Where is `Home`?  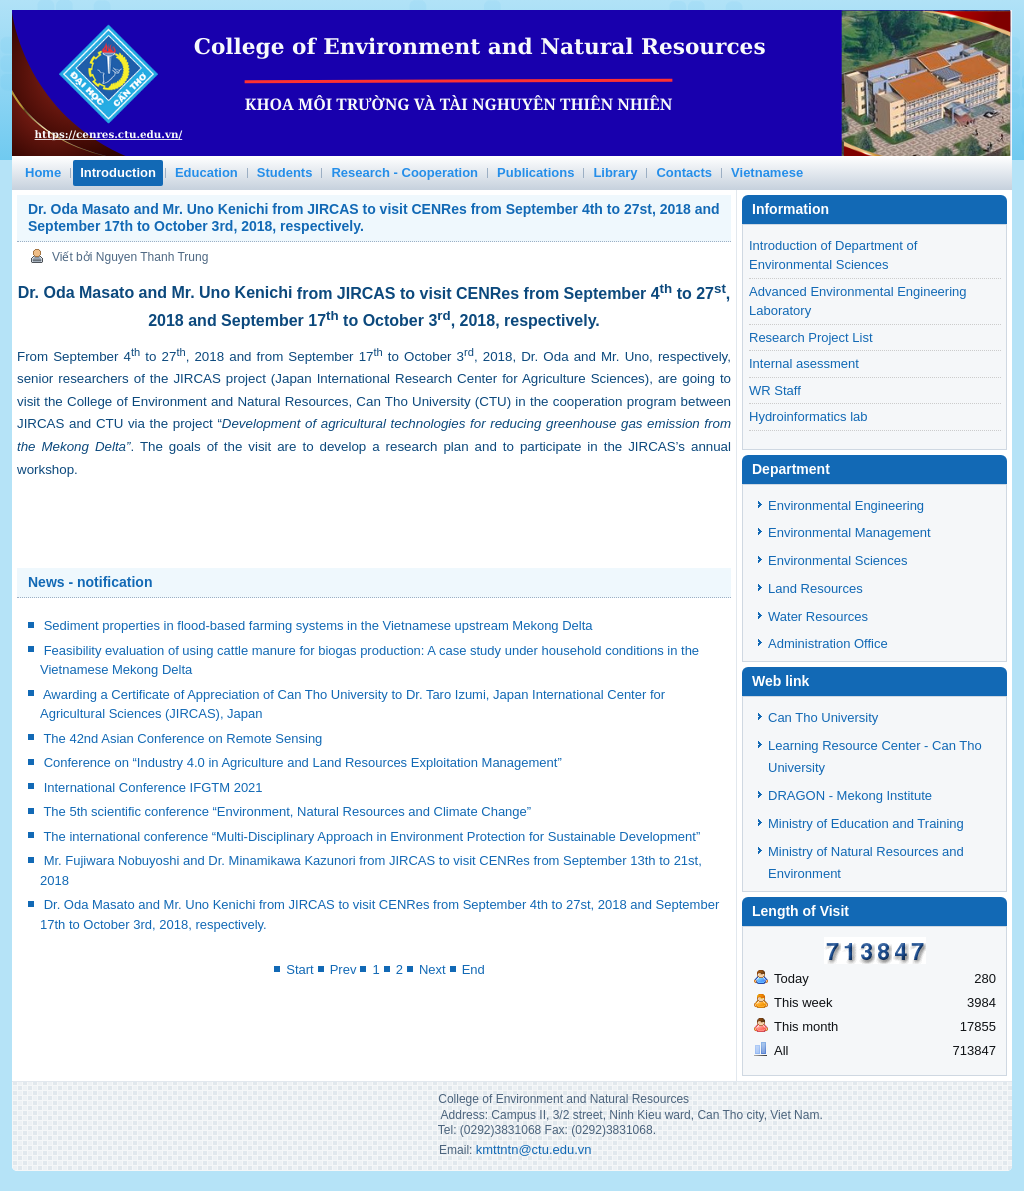
Home is located at coordinates (43, 172).